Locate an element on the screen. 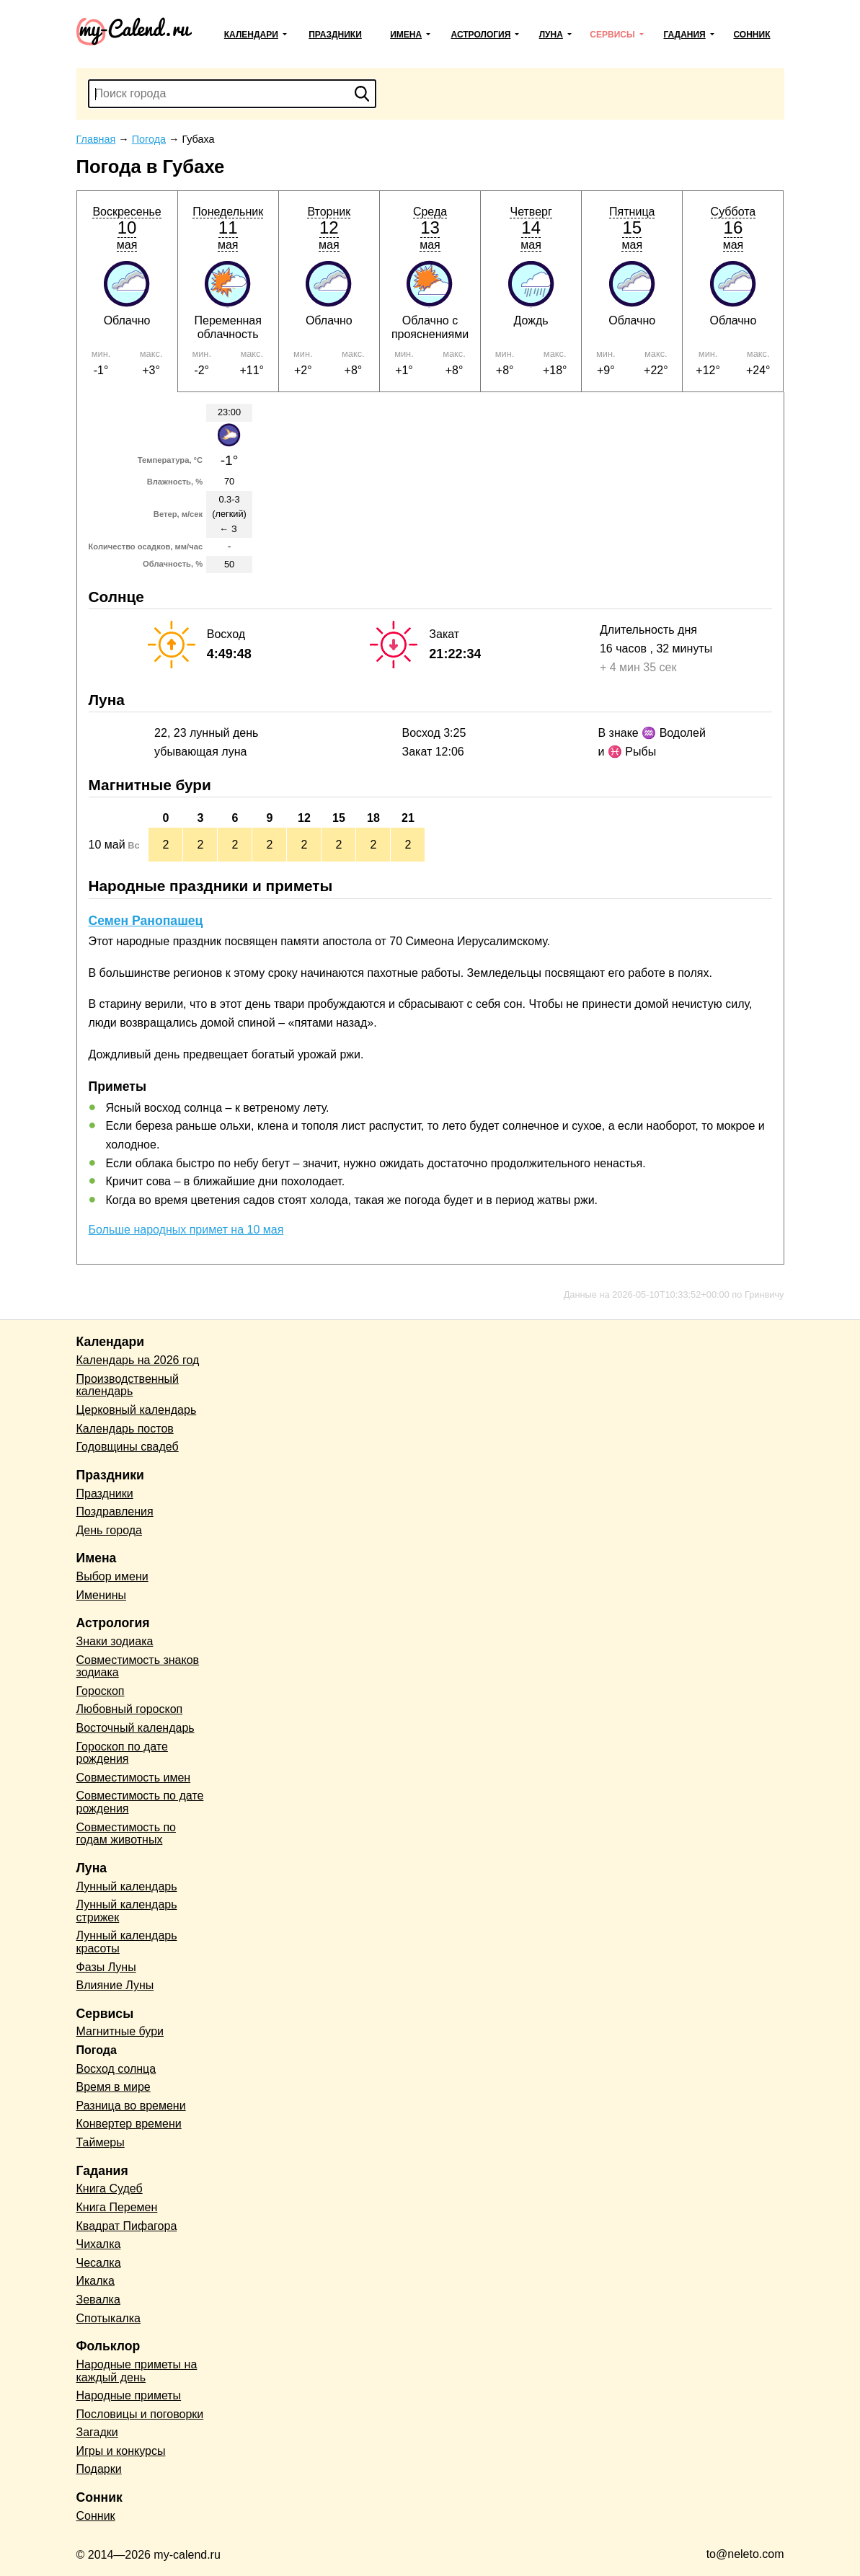 The image size is (860, 2576). Книга Перемен is located at coordinates (117, 2207).